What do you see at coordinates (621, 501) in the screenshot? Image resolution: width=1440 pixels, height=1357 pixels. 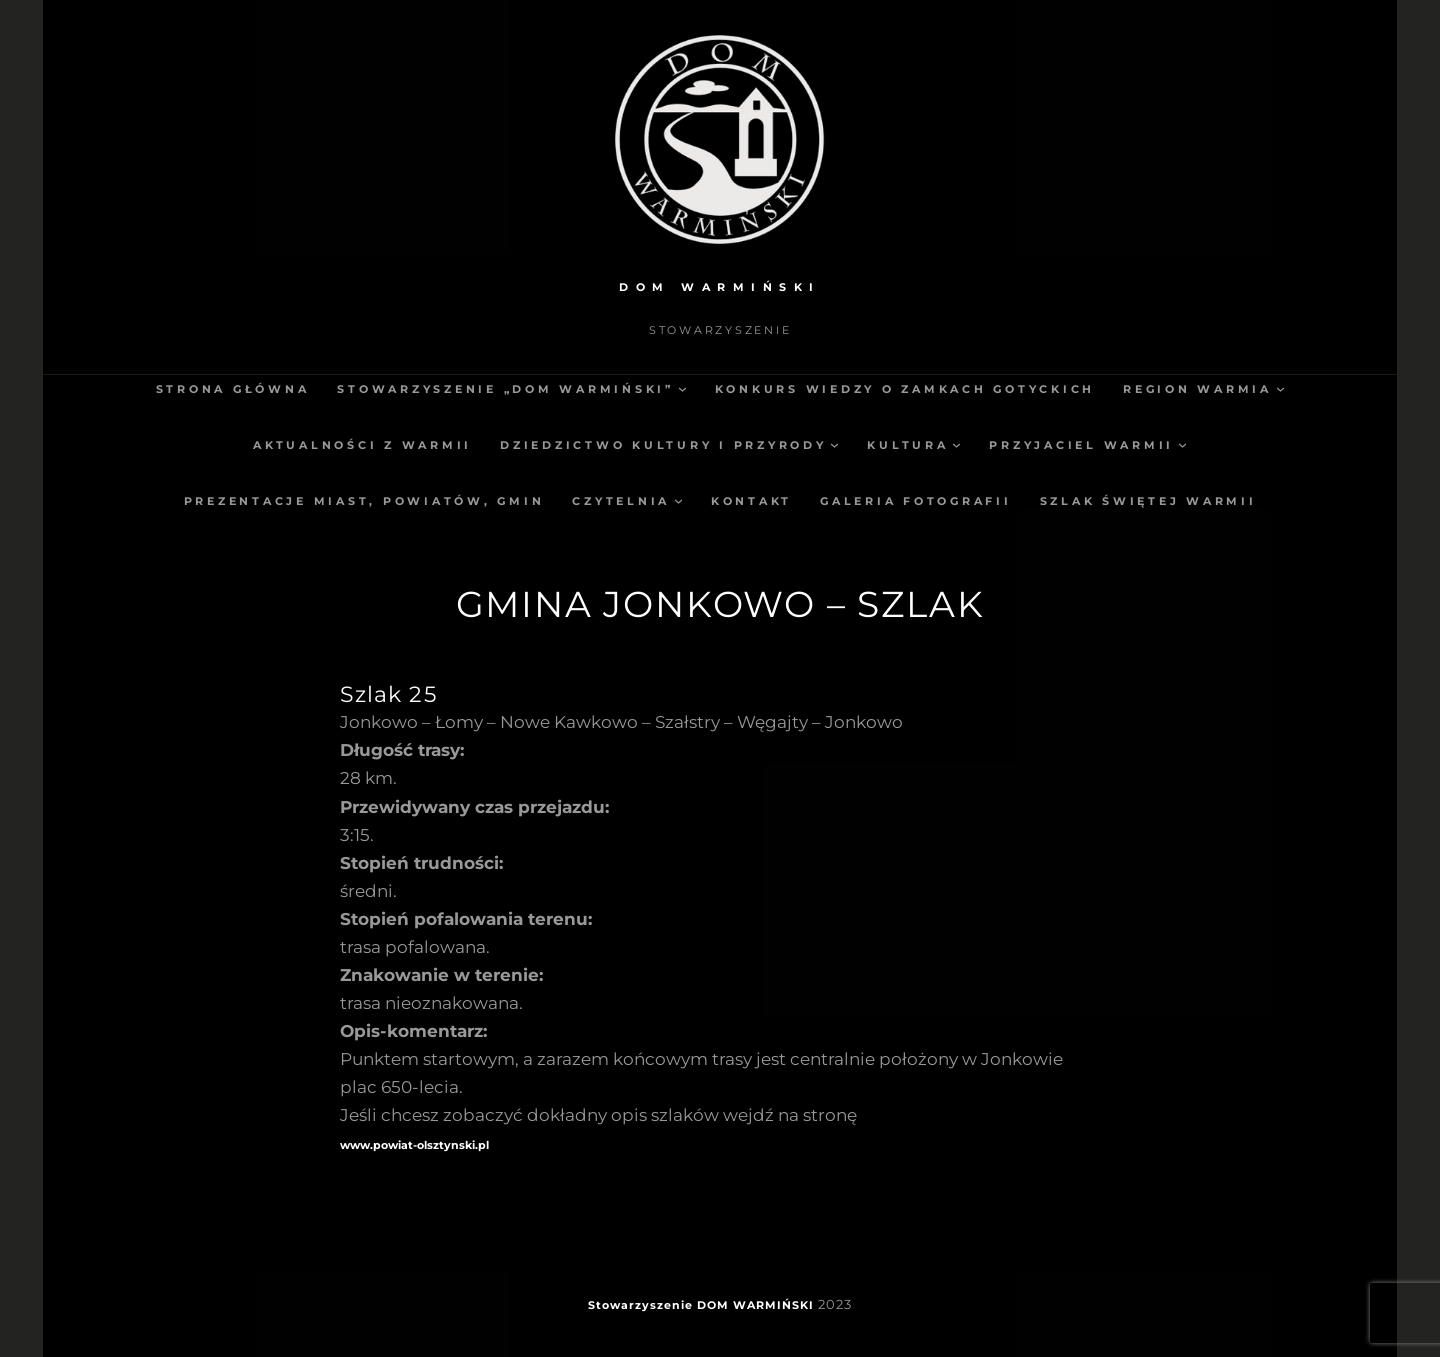 I see `Czytelnia` at bounding box center [621, 501].